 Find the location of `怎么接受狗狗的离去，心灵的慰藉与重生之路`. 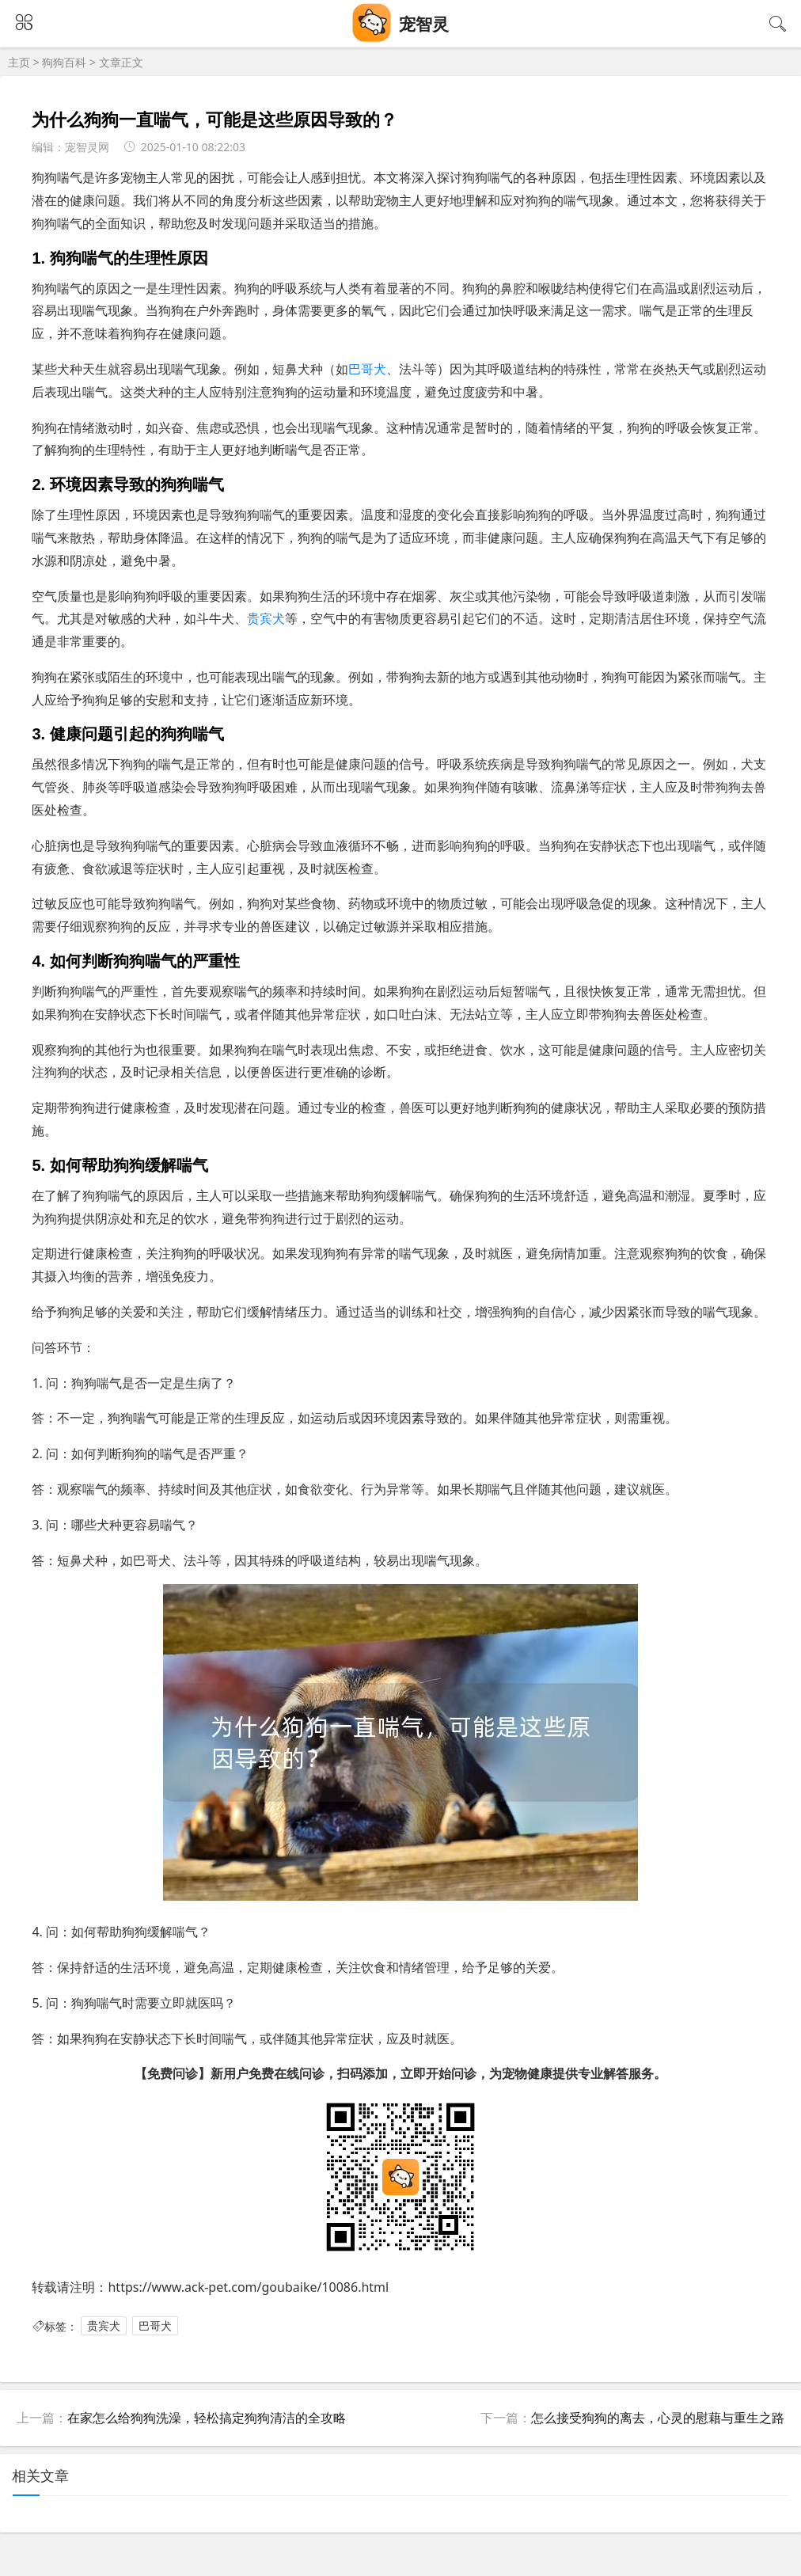

怎么接受狗狗的离去，心灵的慰藉与重生之路 is located at coordinates (657, 2417).